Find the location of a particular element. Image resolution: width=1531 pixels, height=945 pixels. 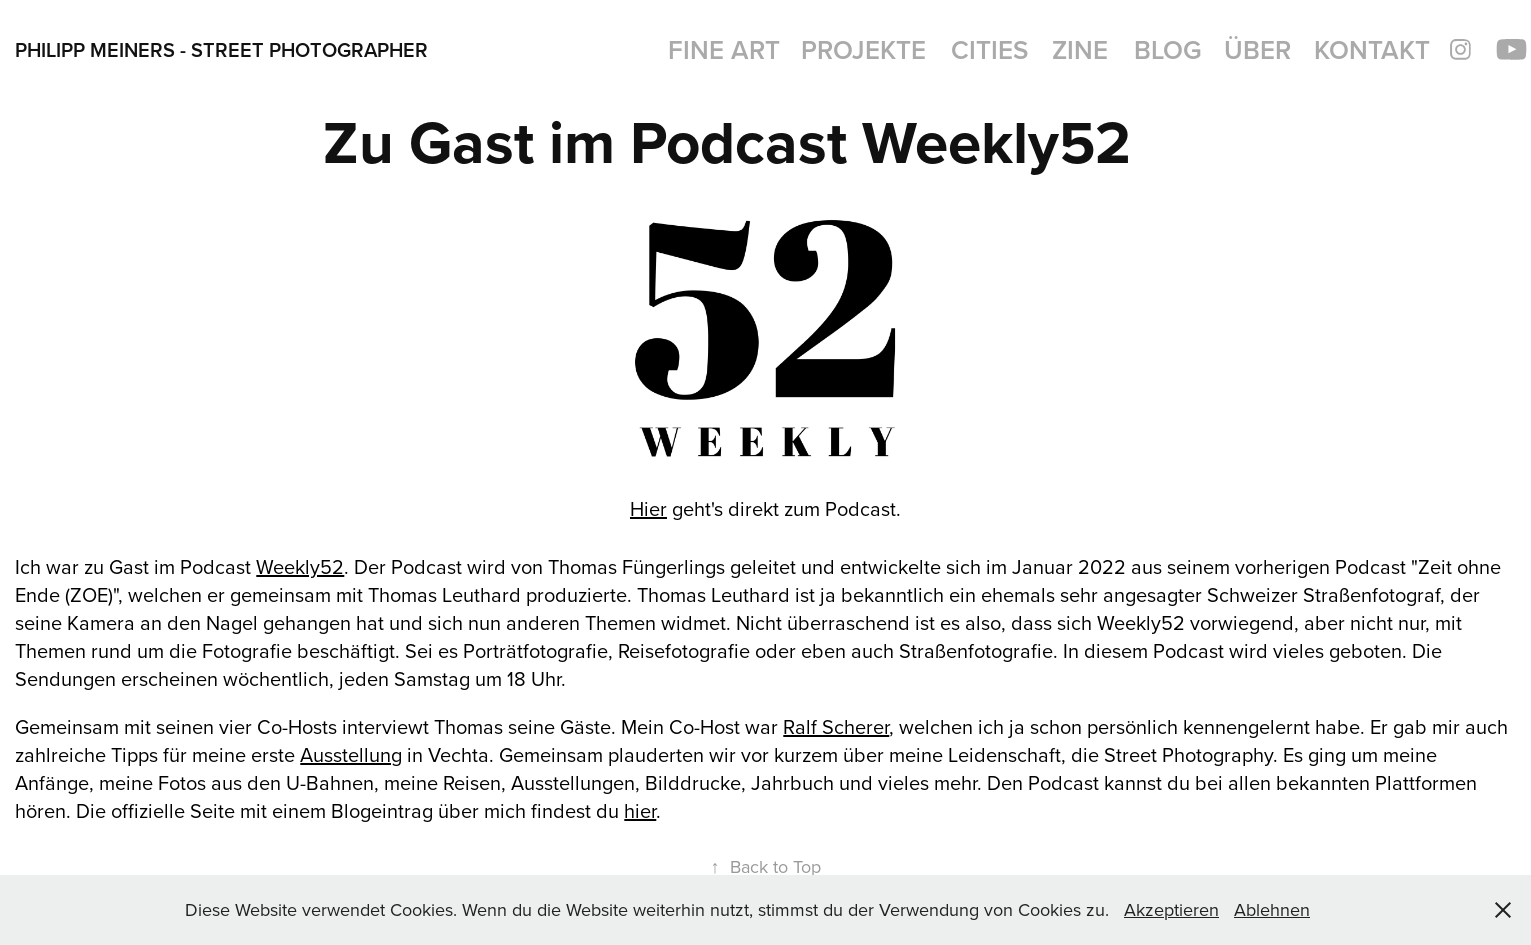

Fine Art is located at coordinates (724, 49).